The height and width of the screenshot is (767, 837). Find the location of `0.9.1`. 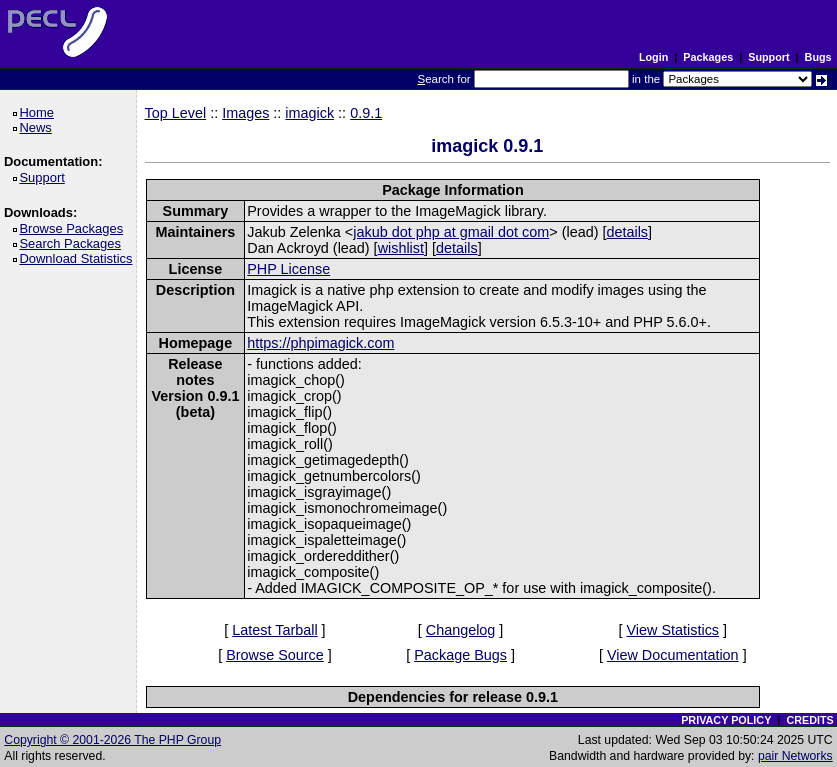

0.9.1 is located at coordinates (366, 113).